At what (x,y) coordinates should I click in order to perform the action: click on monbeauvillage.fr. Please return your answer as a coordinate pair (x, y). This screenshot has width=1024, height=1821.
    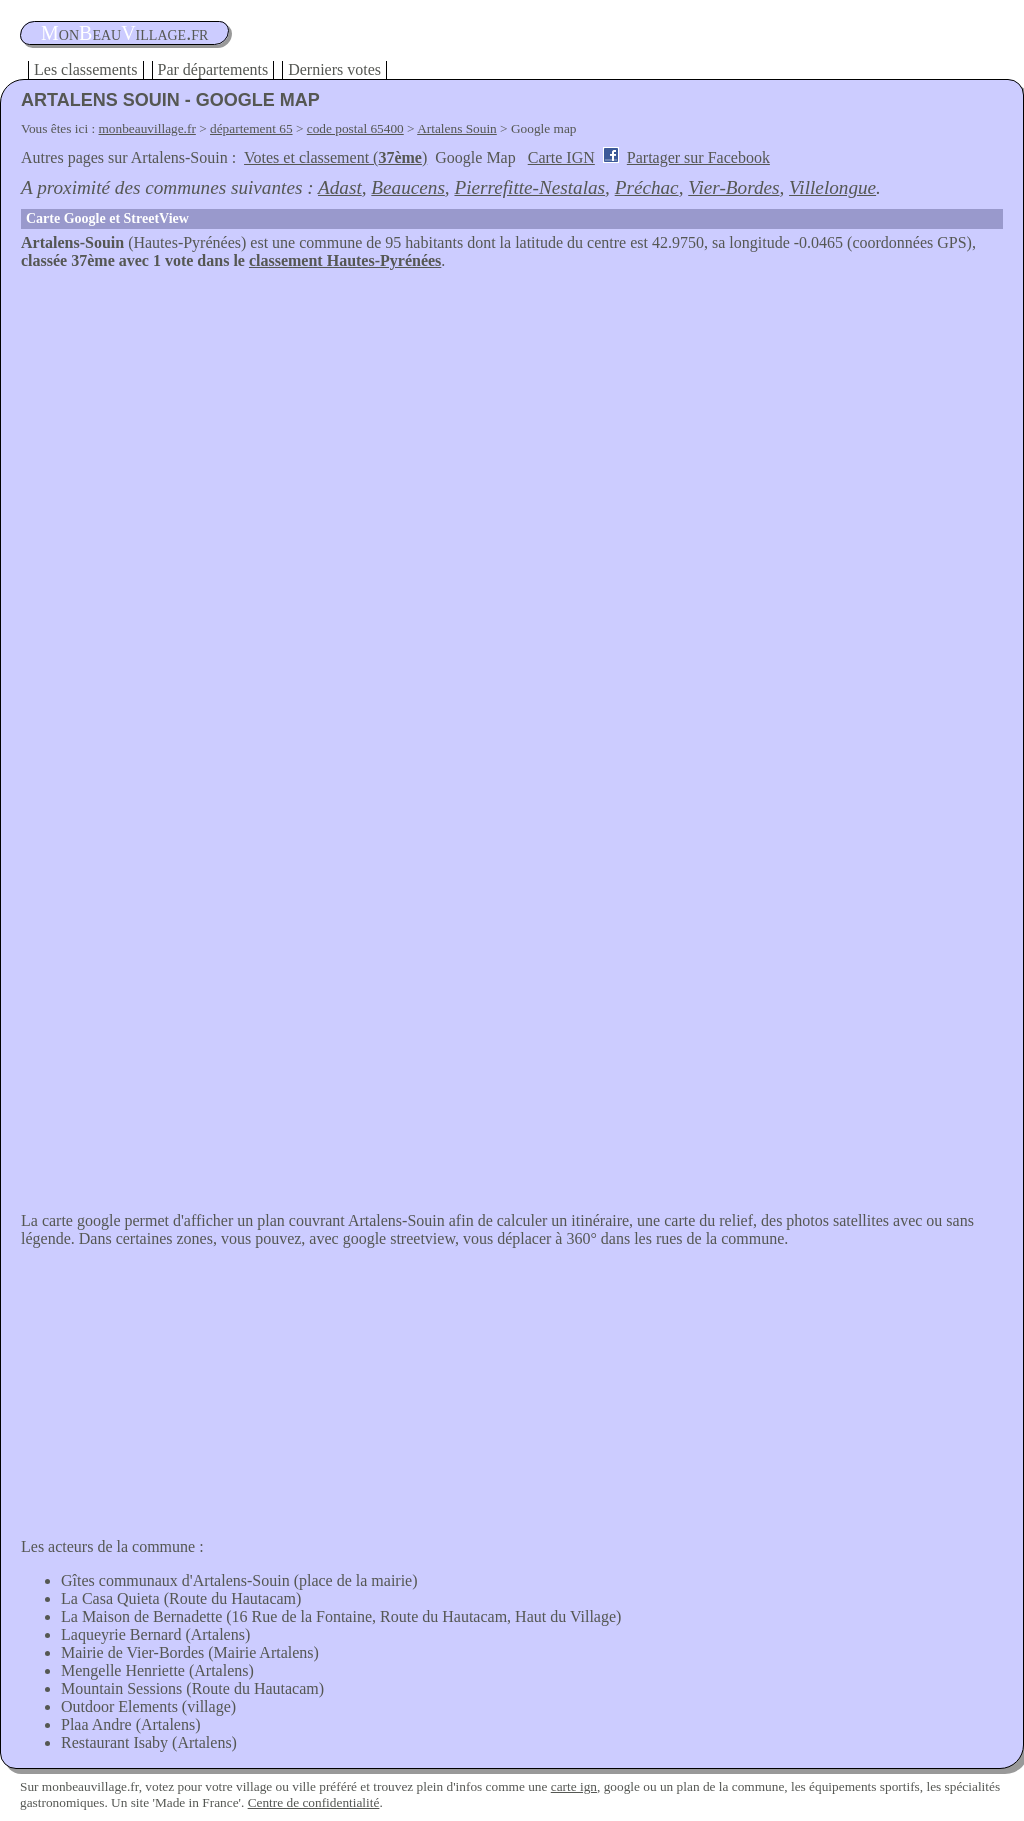
    Looking at the image, I should click on (147, 128).